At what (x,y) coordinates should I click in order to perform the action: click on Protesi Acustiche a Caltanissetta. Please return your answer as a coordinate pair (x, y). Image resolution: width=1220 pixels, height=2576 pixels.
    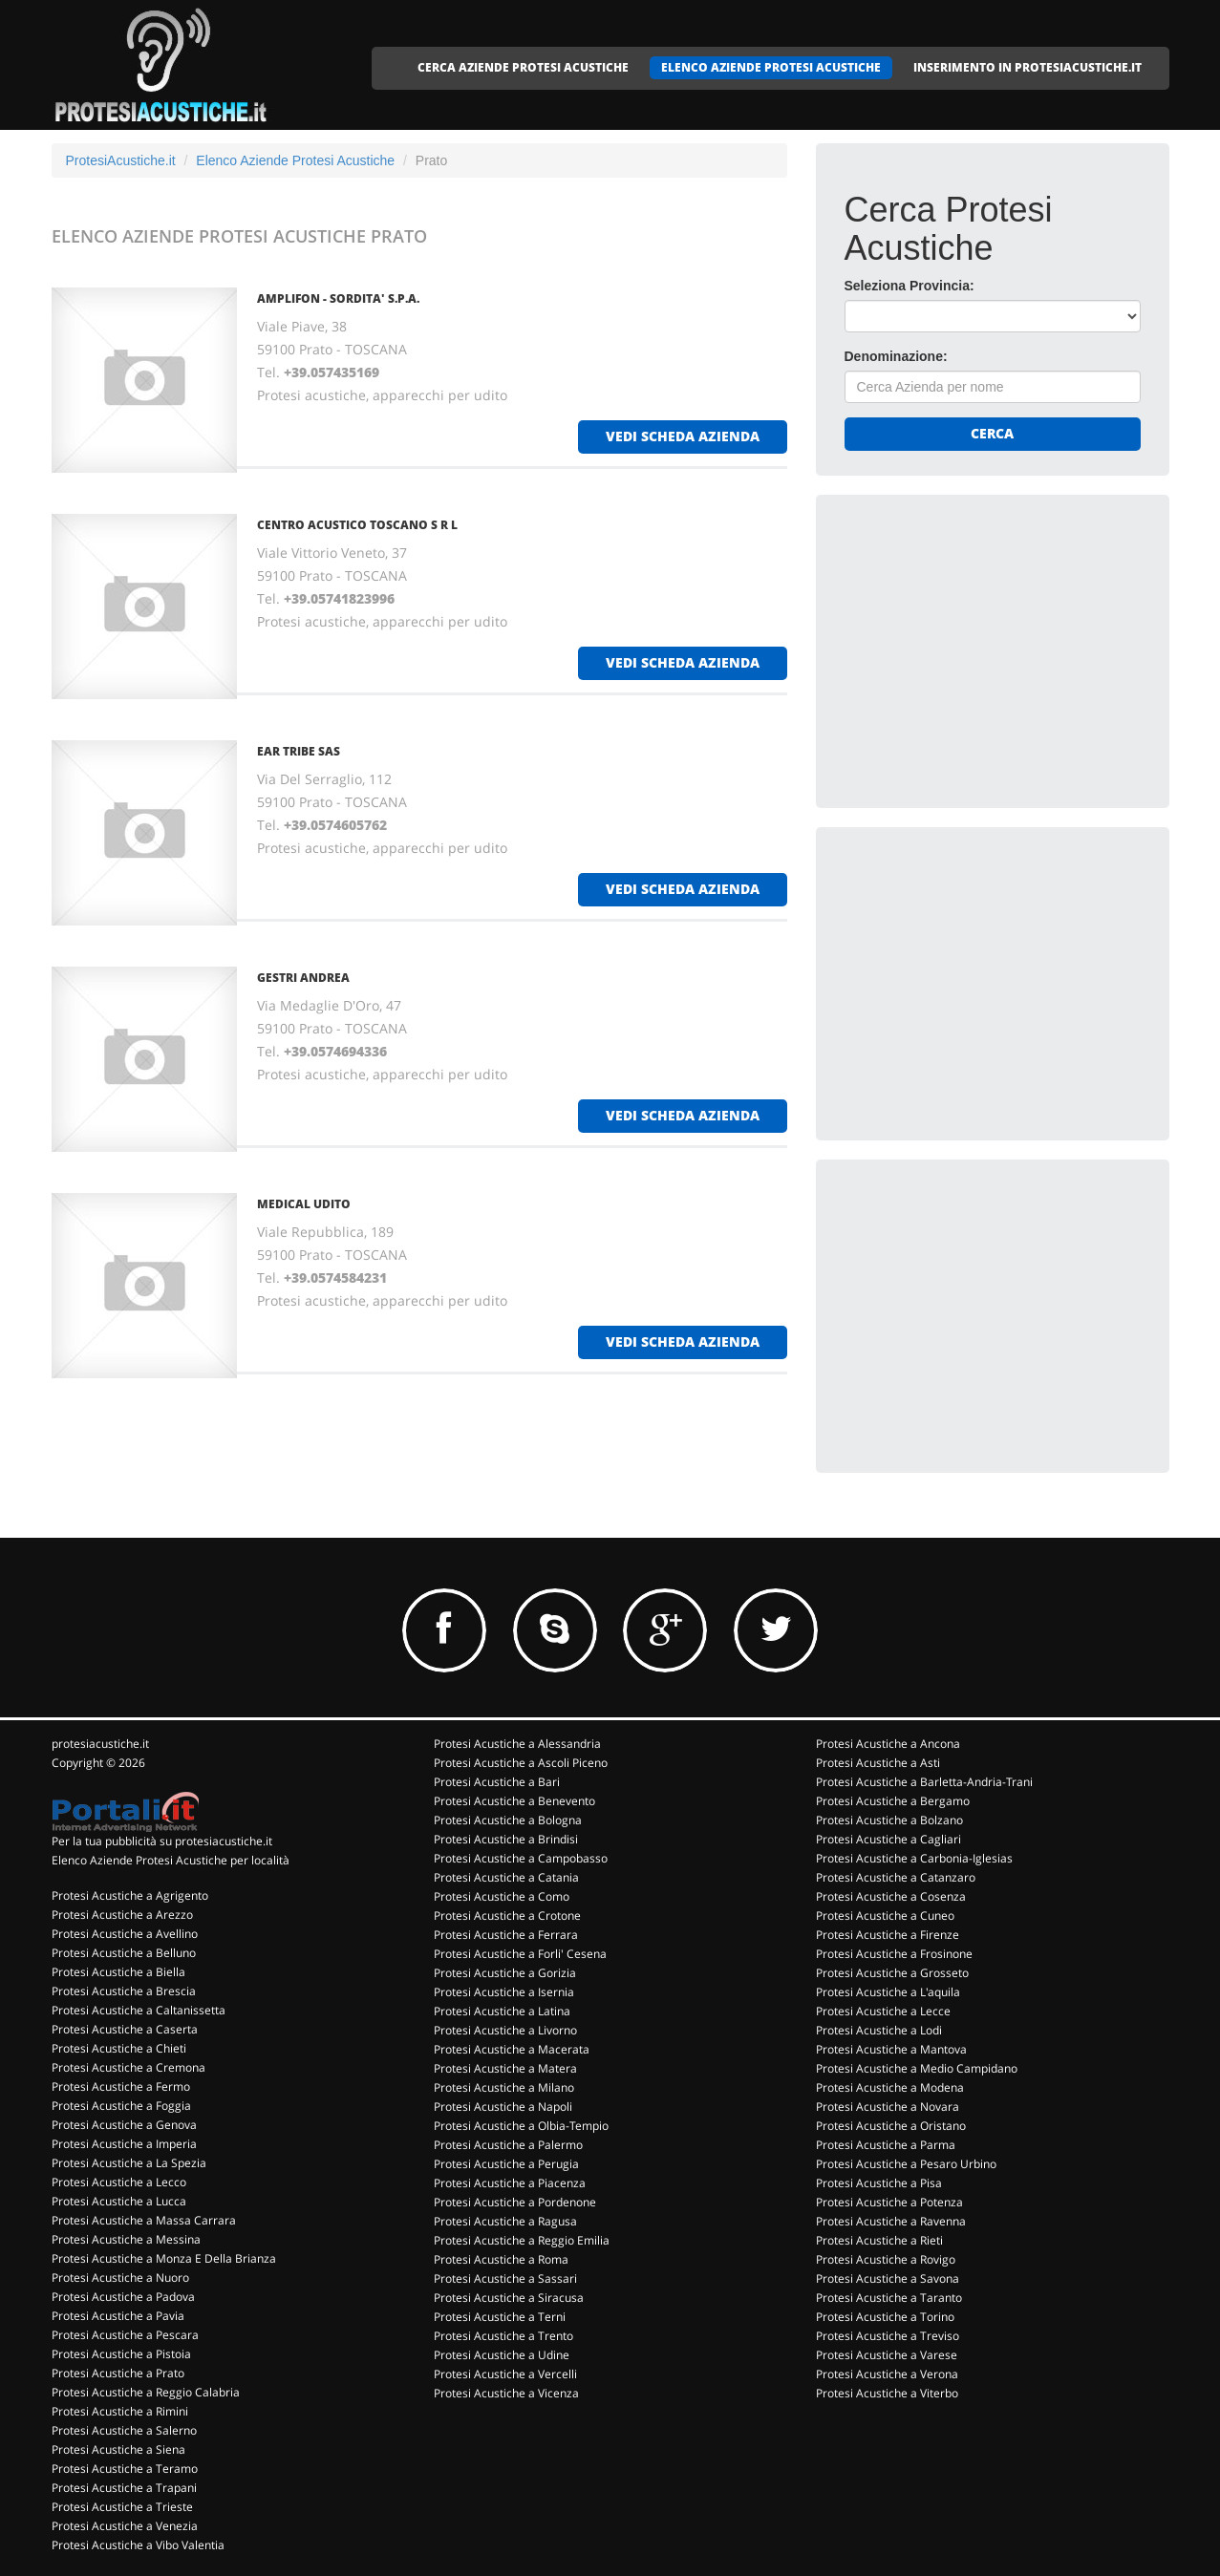
    Looking at the image, I should click on (138, 2010).